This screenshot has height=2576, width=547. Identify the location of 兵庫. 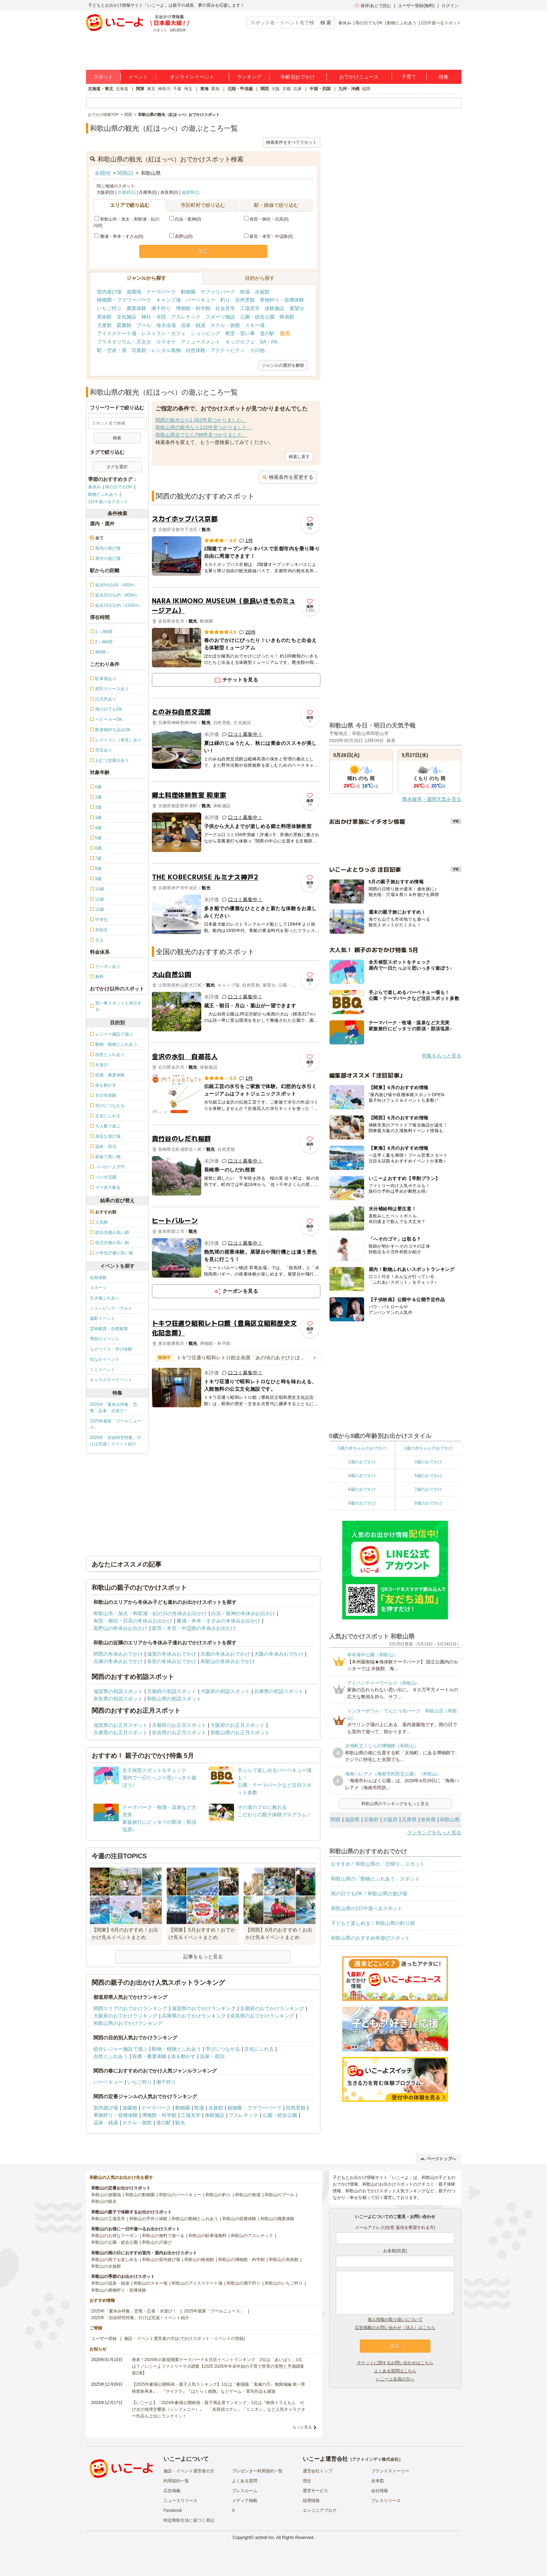
(297, 88).